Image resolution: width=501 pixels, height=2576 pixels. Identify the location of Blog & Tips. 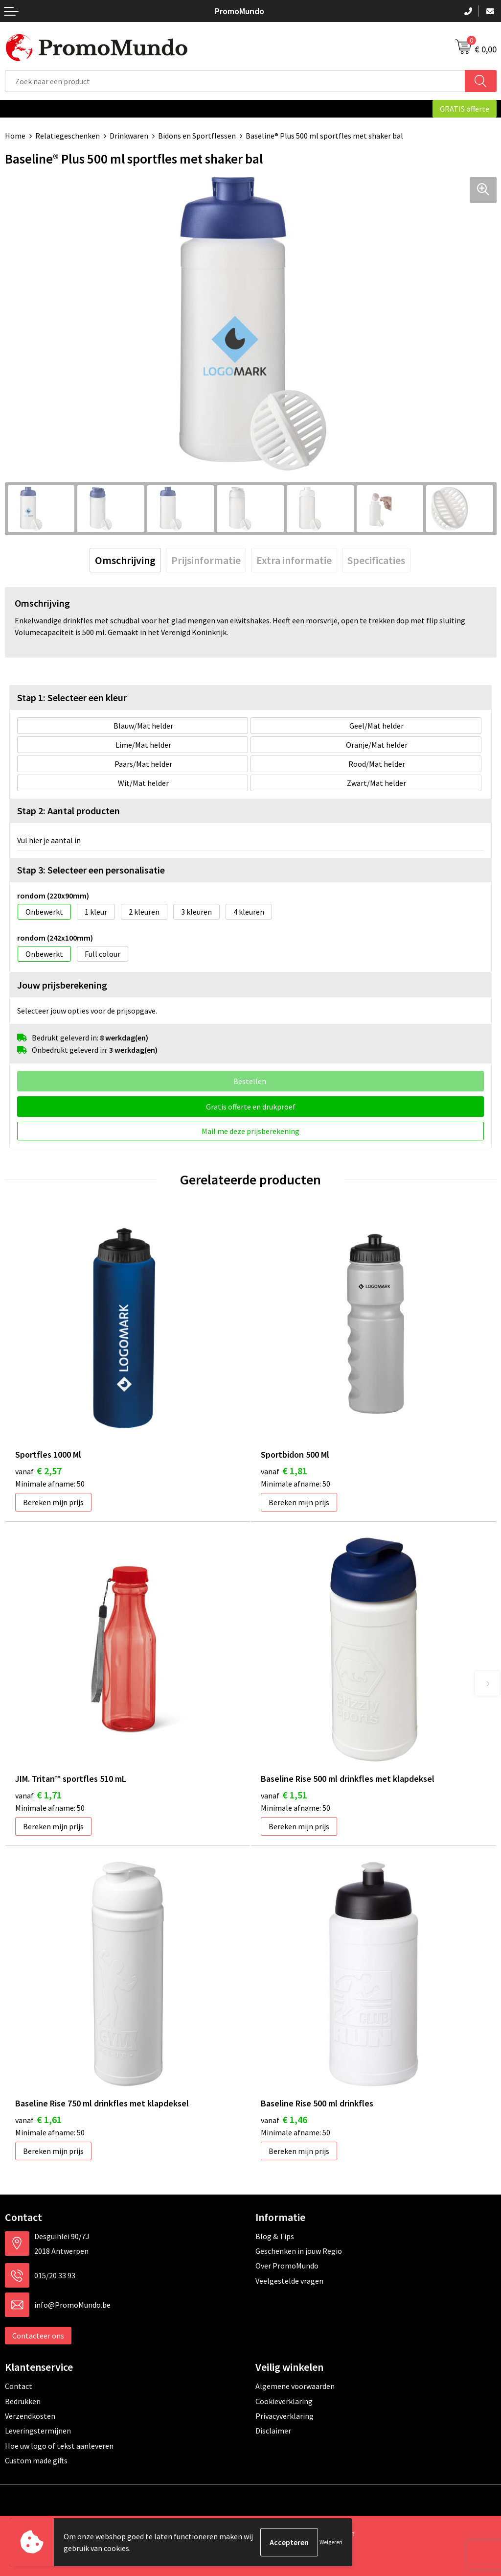
(274, 2236).